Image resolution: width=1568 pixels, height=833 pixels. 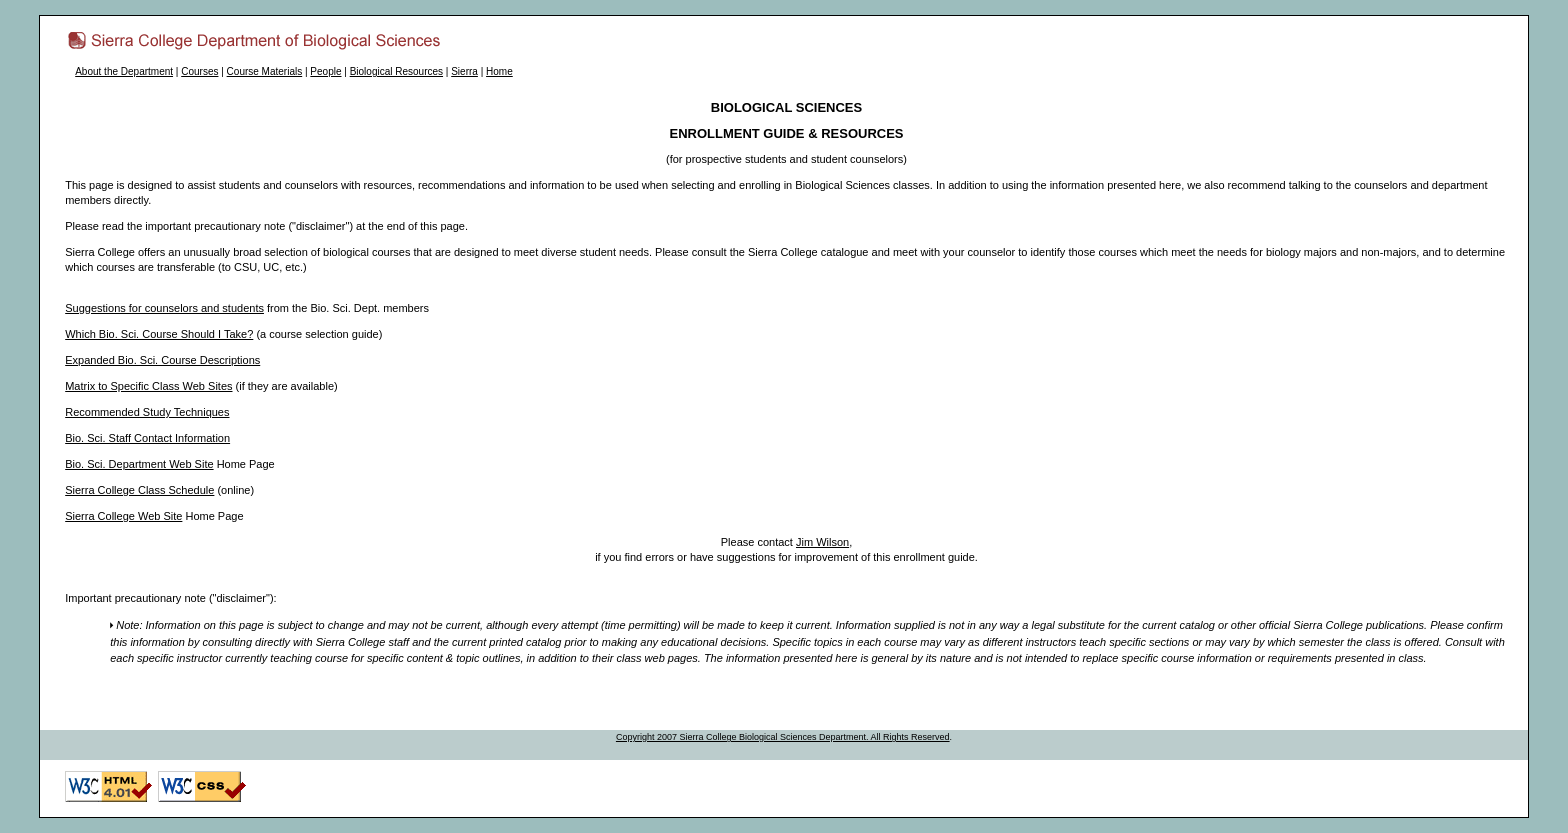 I want to click on Home, so click(x=499, y=71).